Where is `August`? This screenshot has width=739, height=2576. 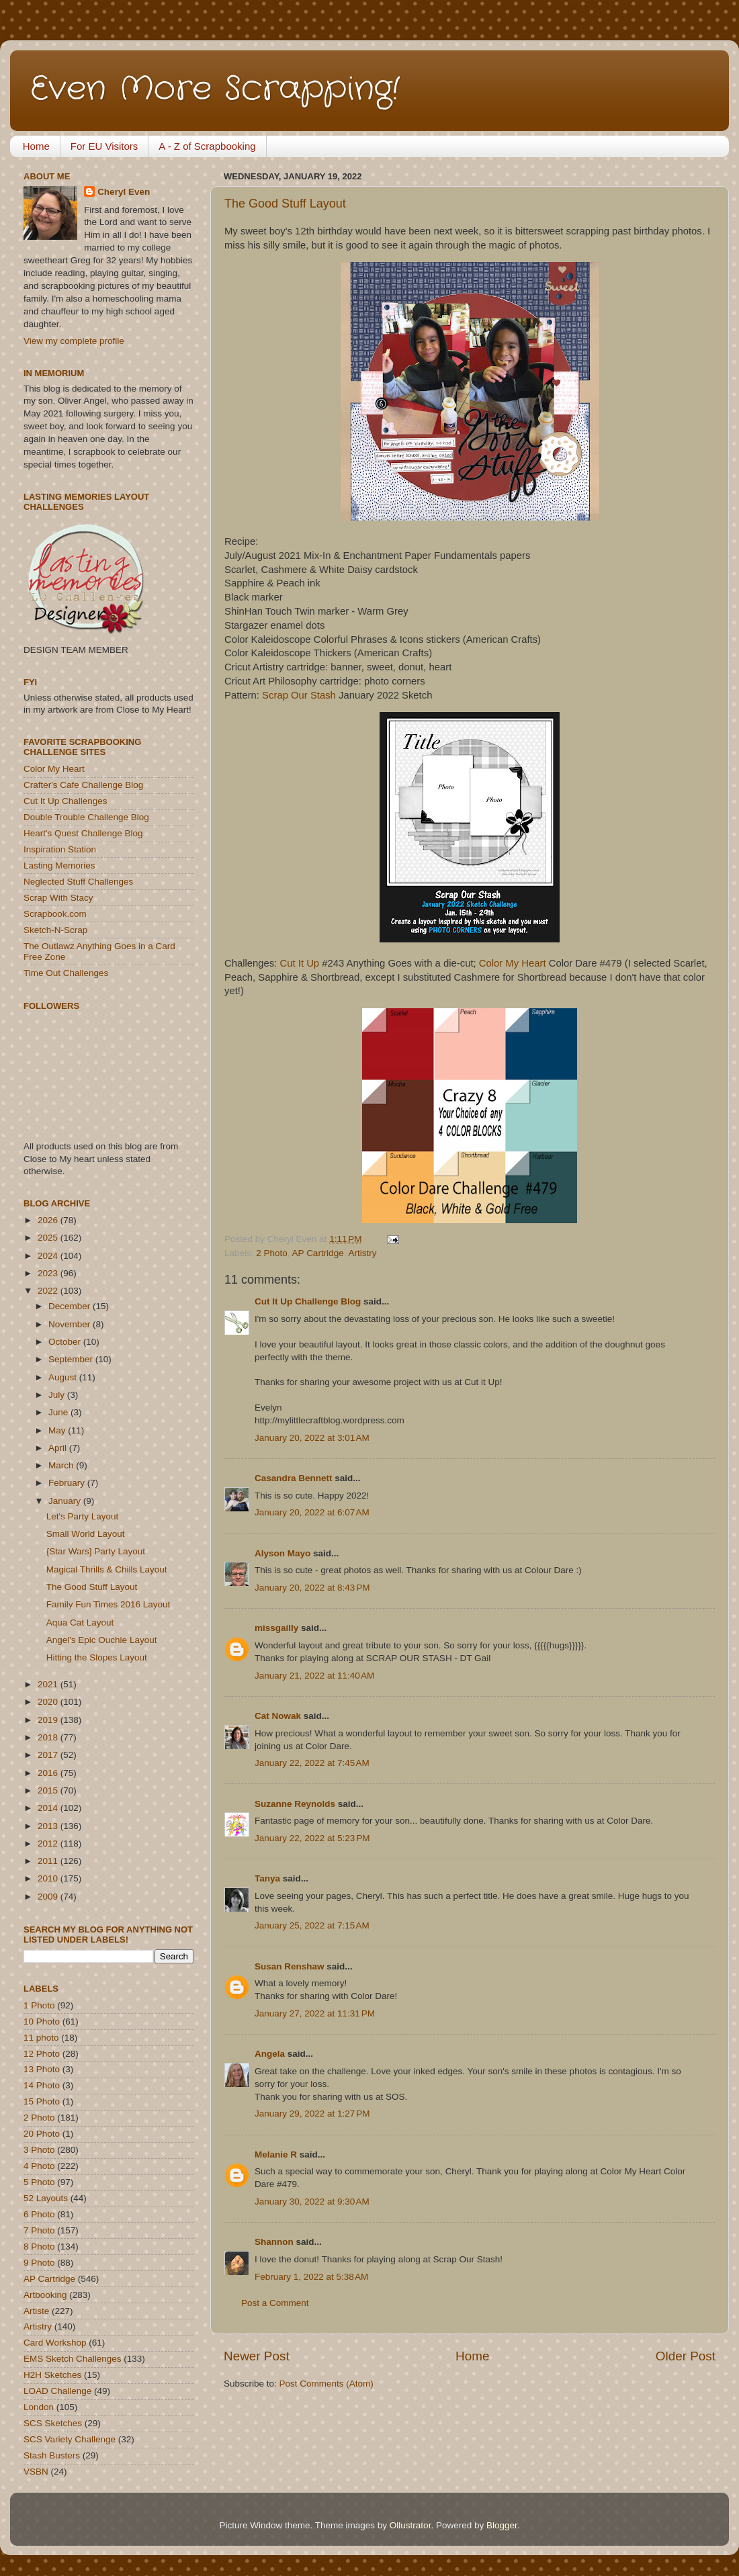 August is located at coordinates (63, 1377).